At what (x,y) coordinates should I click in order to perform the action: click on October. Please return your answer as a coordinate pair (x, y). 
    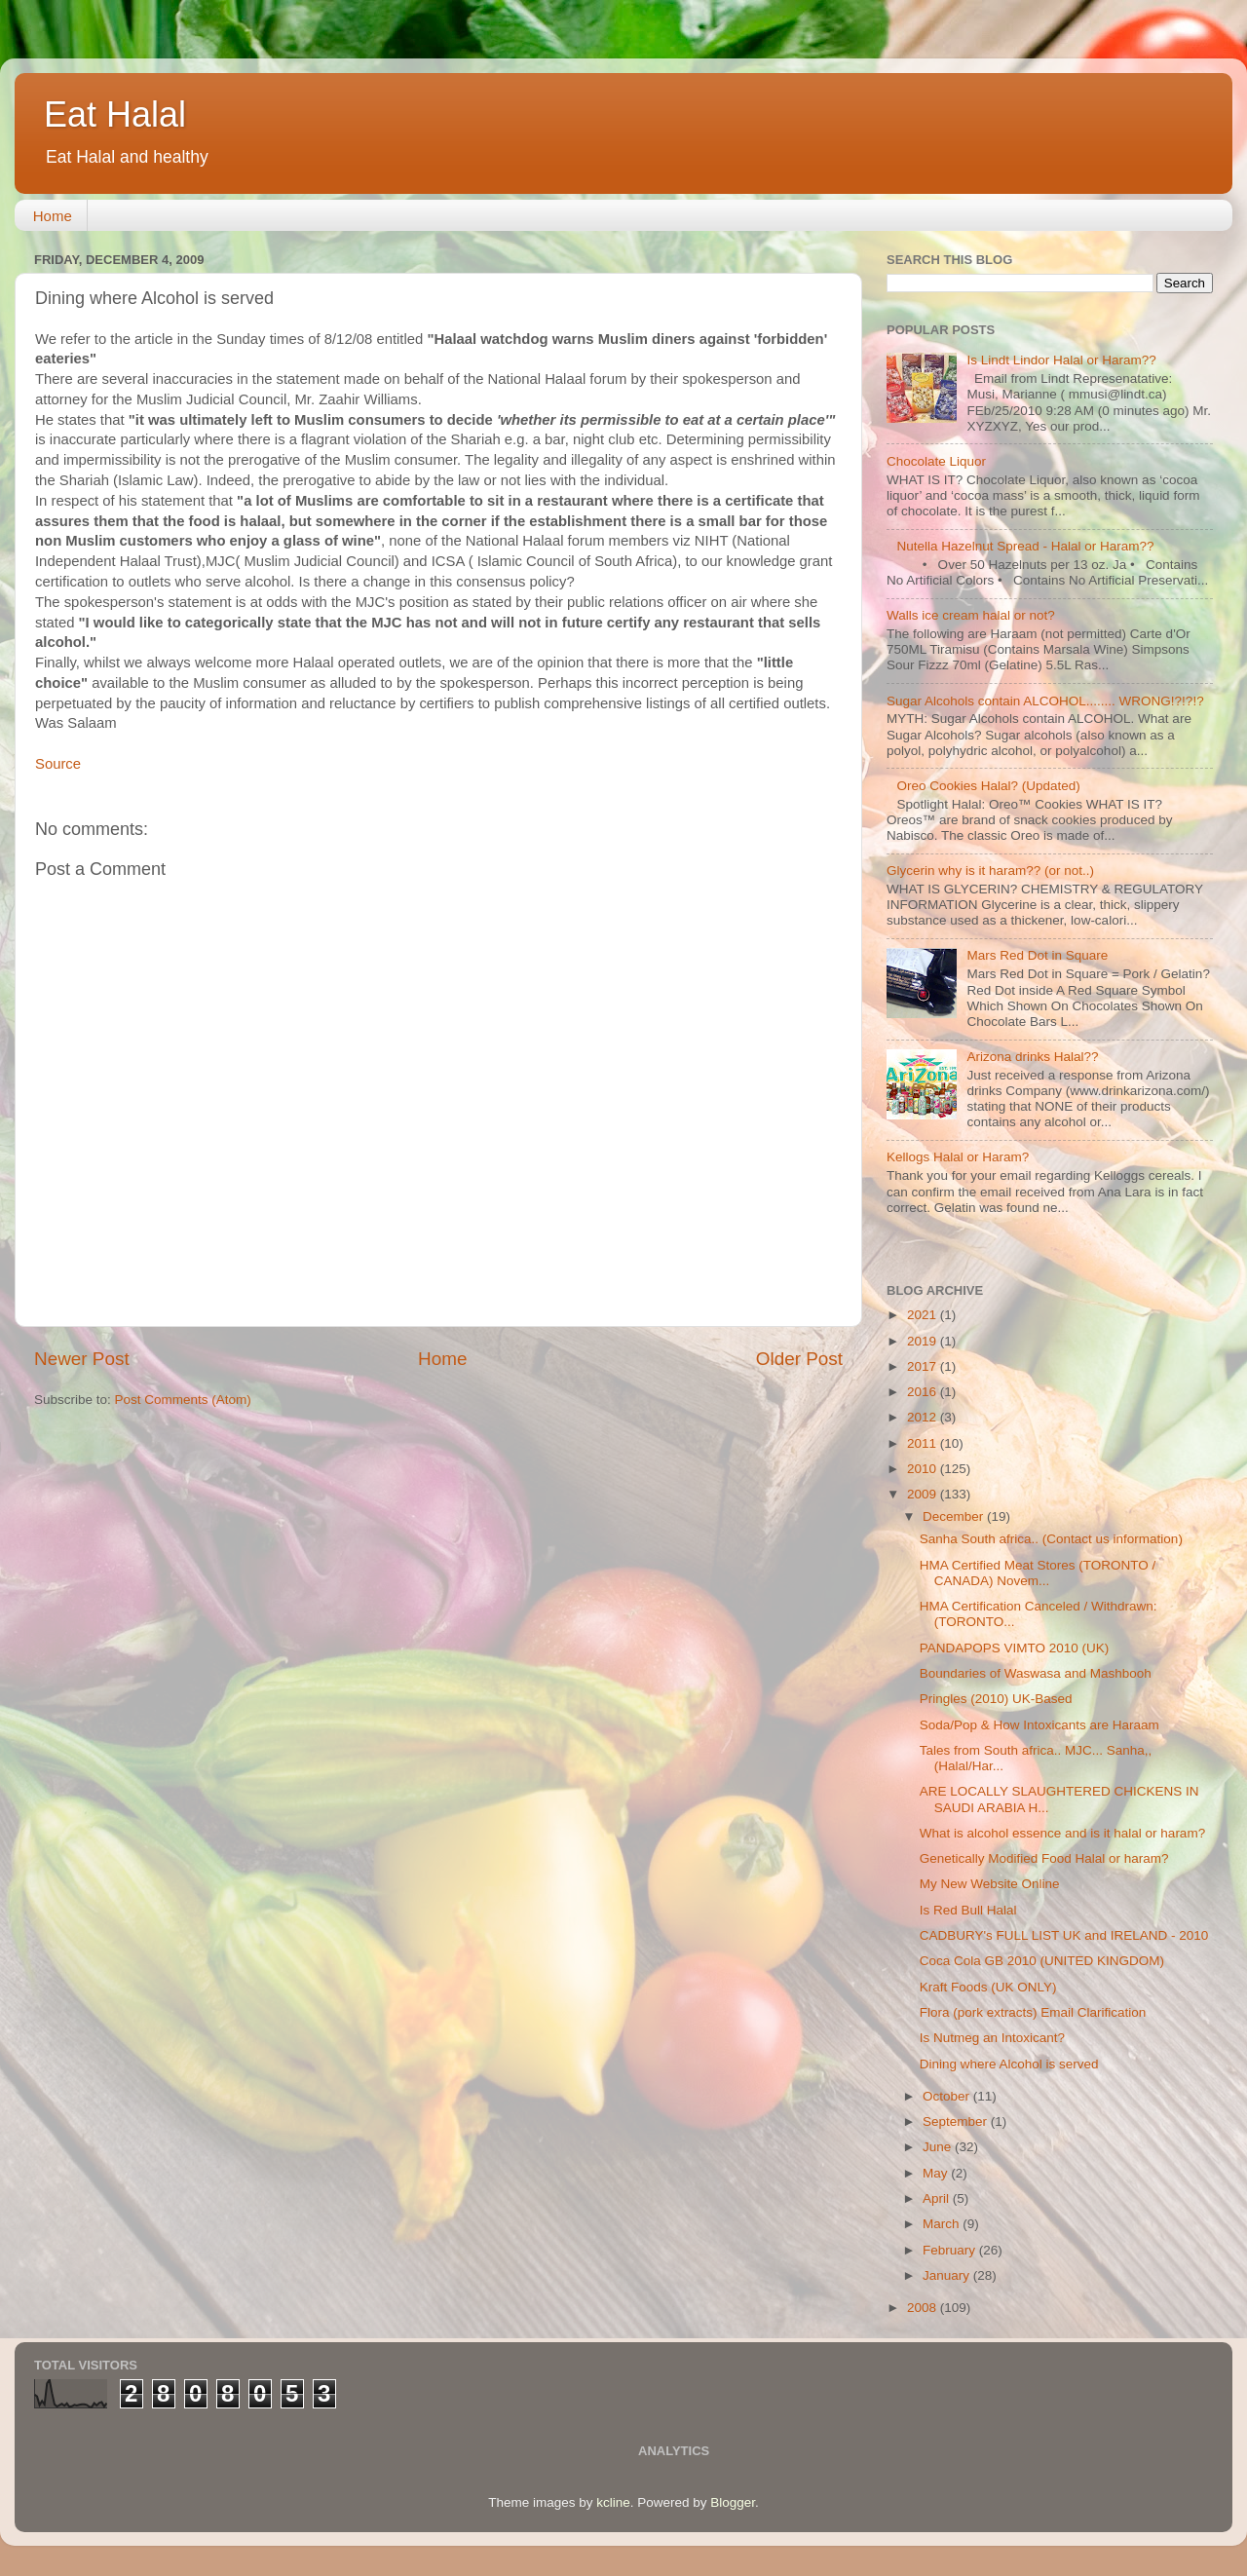
    Looking at the image, I should click on (948, 2096).